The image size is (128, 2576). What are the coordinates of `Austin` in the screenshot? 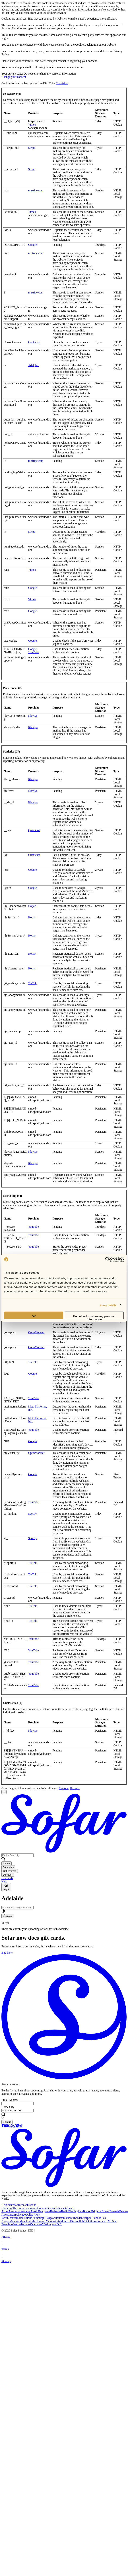 It's located at (34, 2211).